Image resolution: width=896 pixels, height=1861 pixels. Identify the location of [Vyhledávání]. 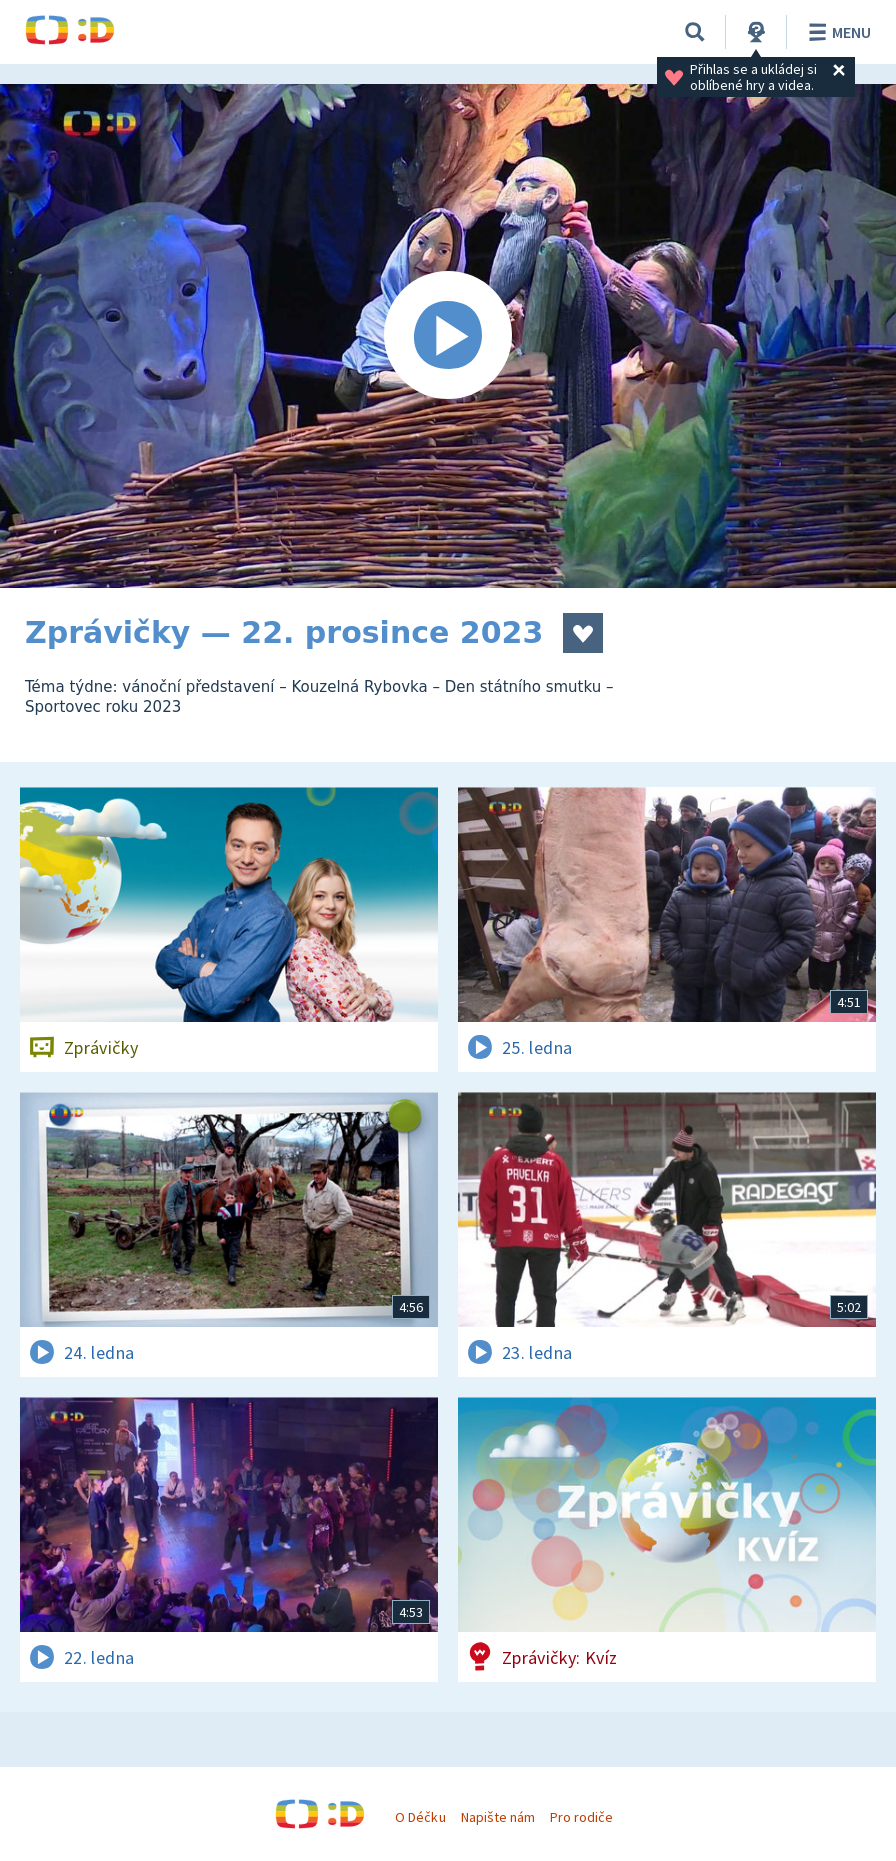
(695, 32).